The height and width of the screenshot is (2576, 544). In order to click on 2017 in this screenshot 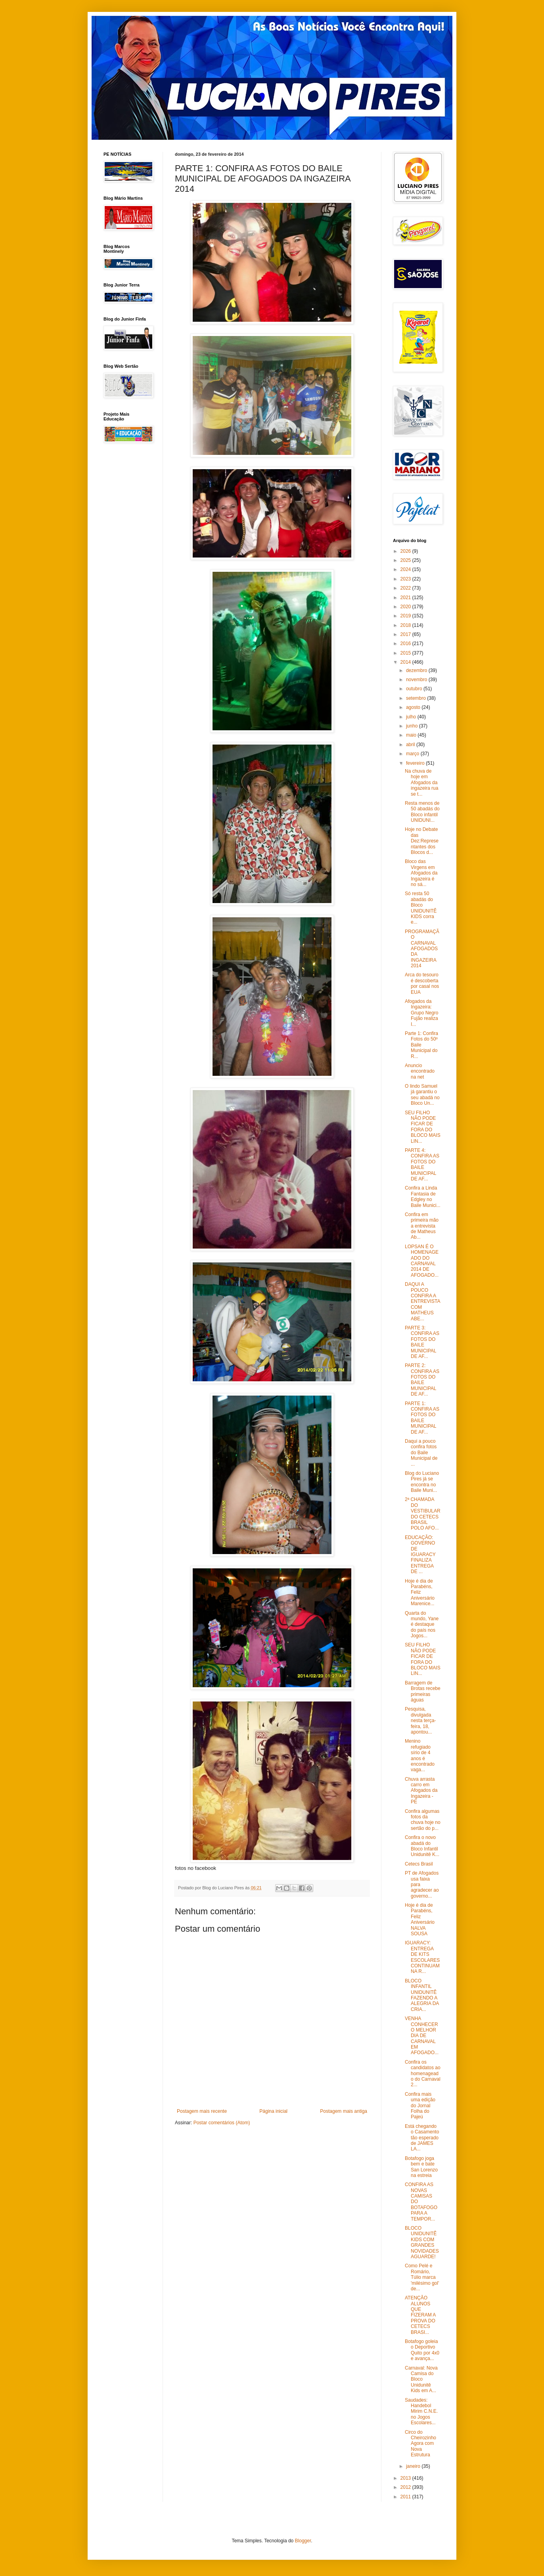, I will do `click(406, 634)`.